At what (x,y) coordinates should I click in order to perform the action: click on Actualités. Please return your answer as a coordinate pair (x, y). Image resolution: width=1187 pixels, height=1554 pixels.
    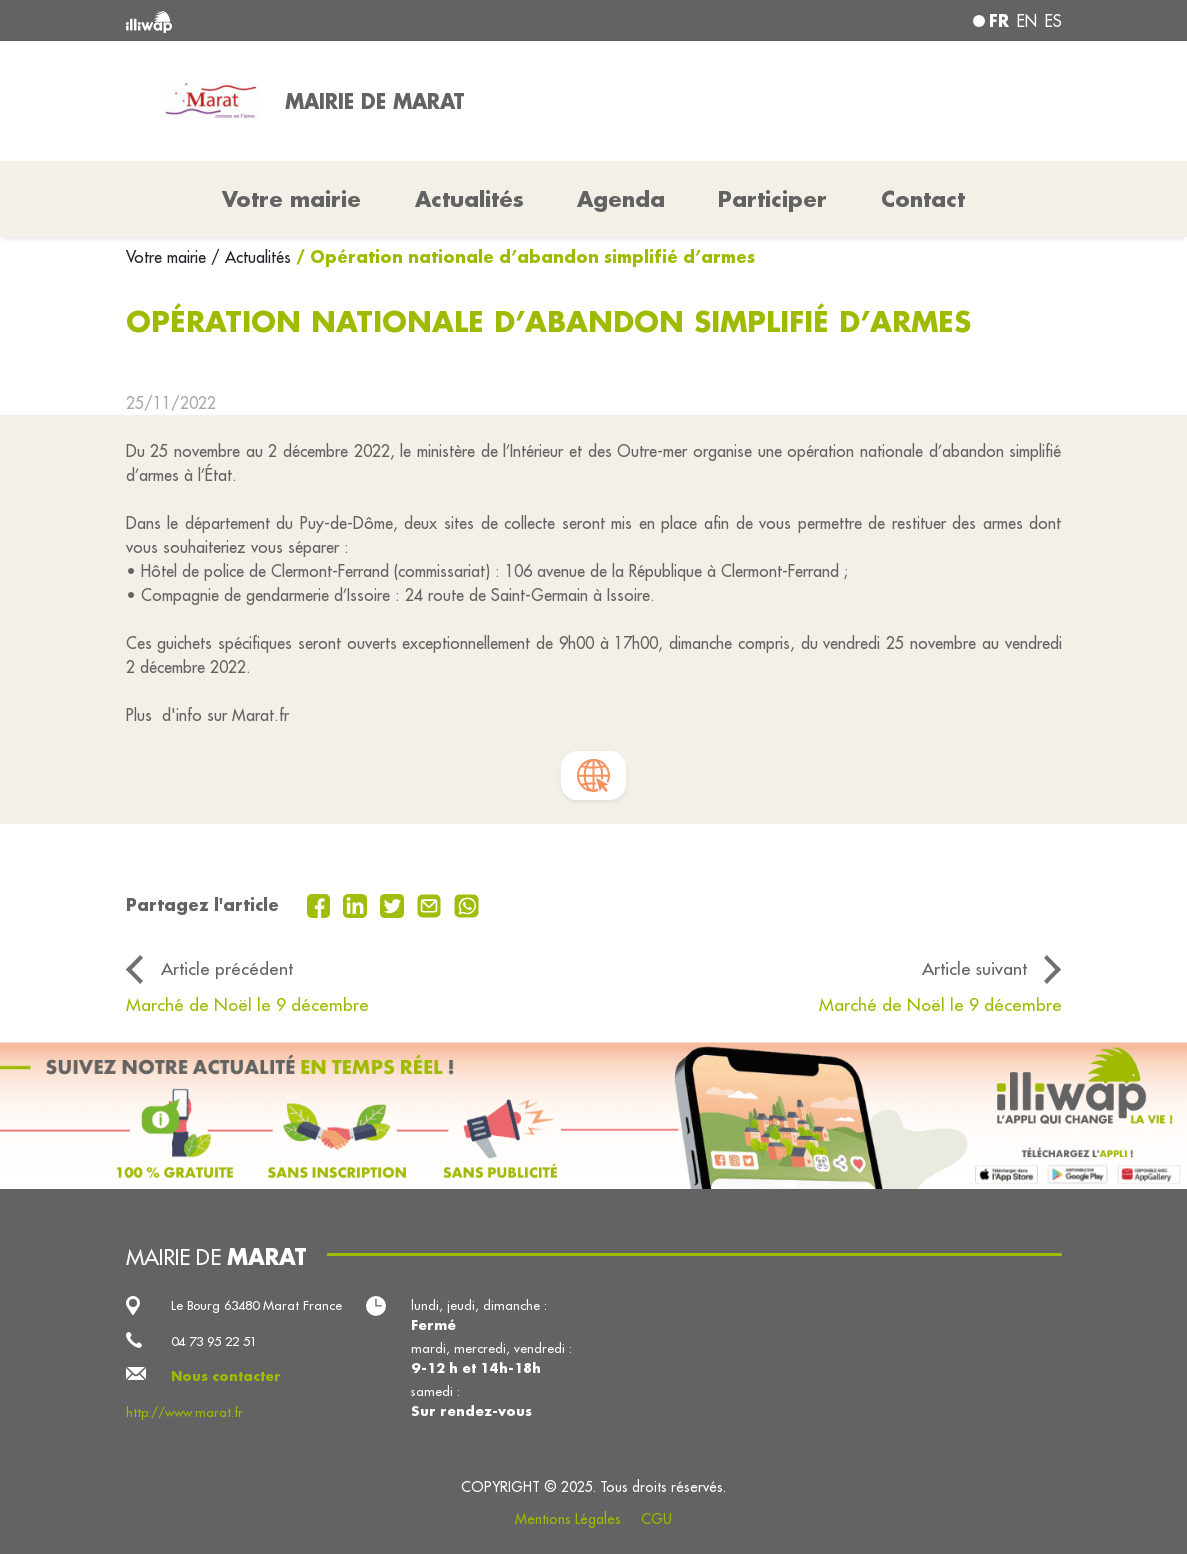
    Looking at the image, I should click on (469, 199).